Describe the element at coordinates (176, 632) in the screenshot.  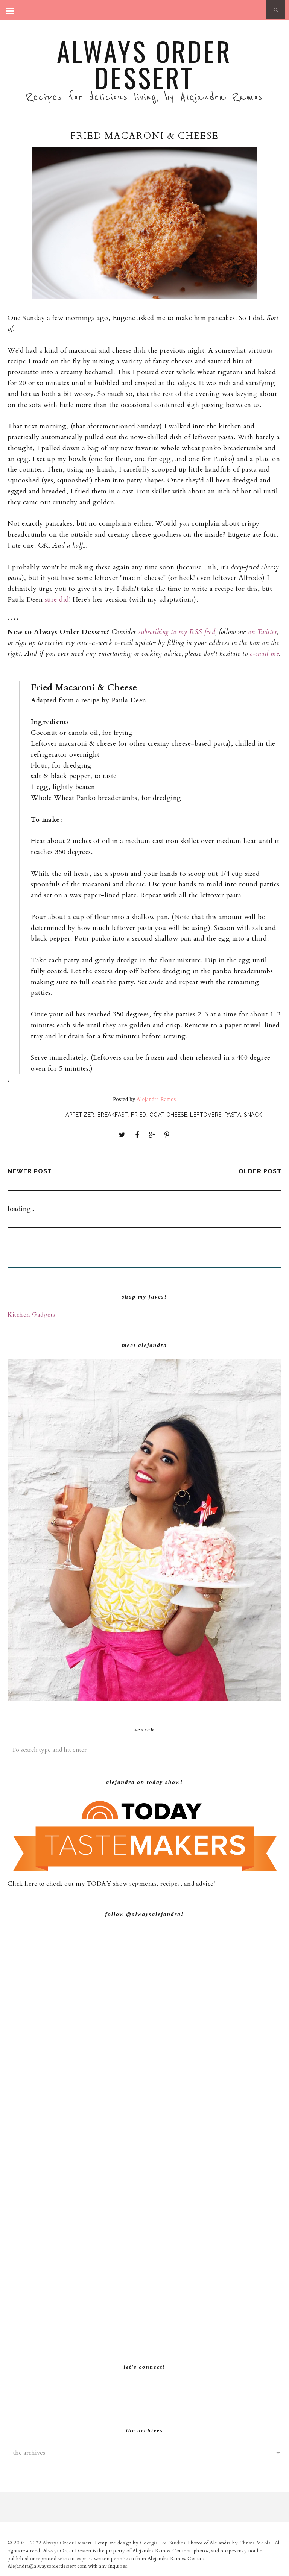
I see `subscribing to my RSS feed` at that location.